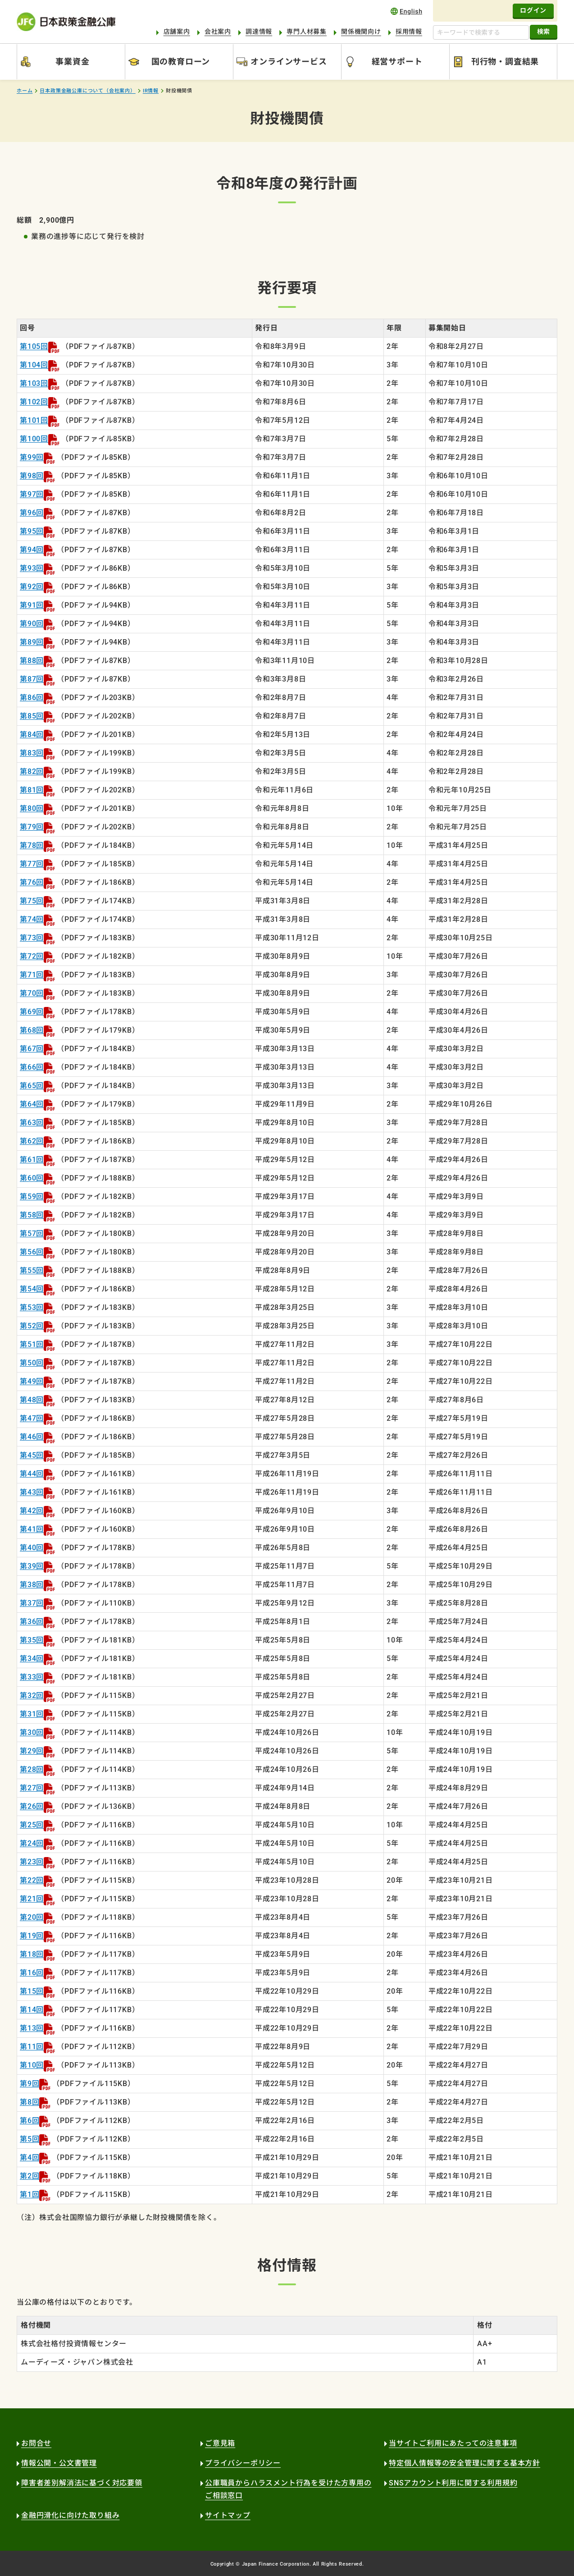 This screenshot has height=2576, width=574. Describe the element at coordinates (32, 1825) in the screenshot. I see `第25回` at that location.